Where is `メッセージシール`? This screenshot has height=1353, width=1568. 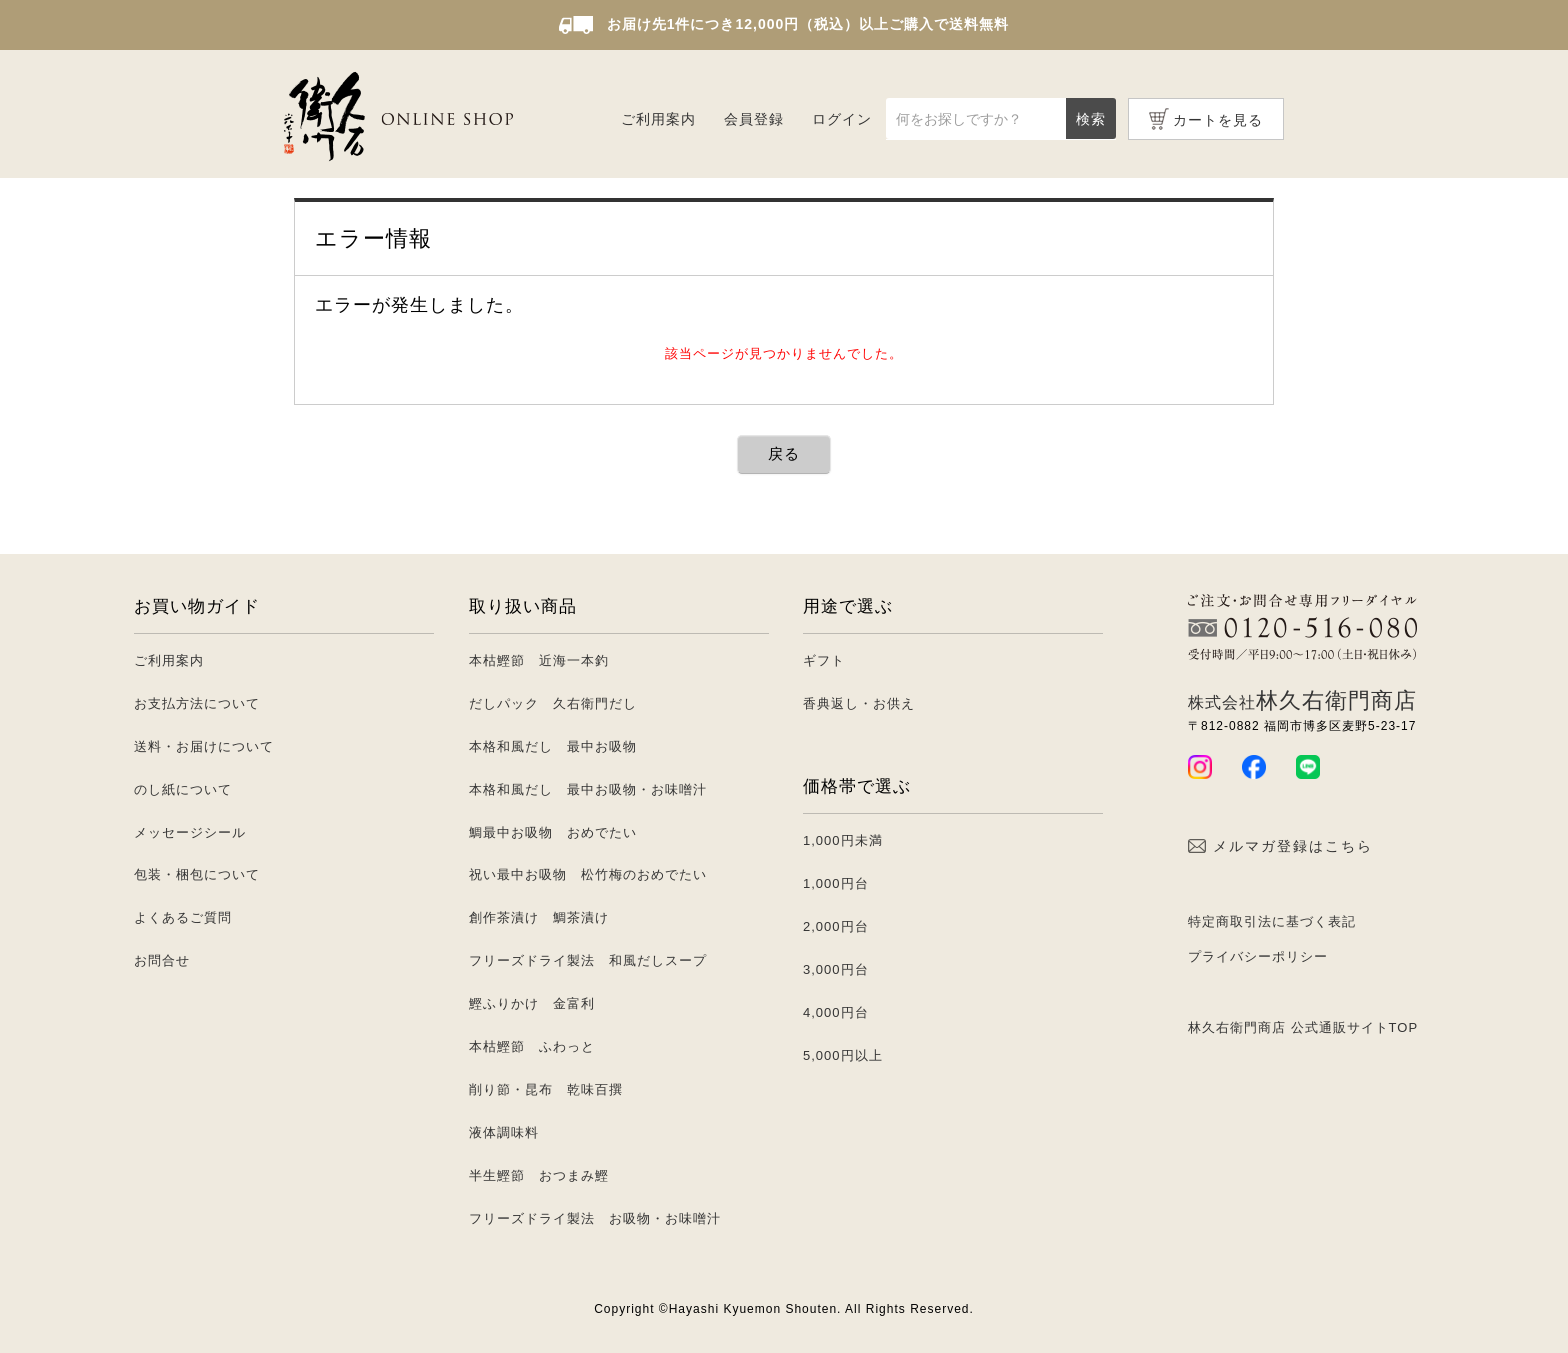
メッセージシール is located at coordinates (190, 832).